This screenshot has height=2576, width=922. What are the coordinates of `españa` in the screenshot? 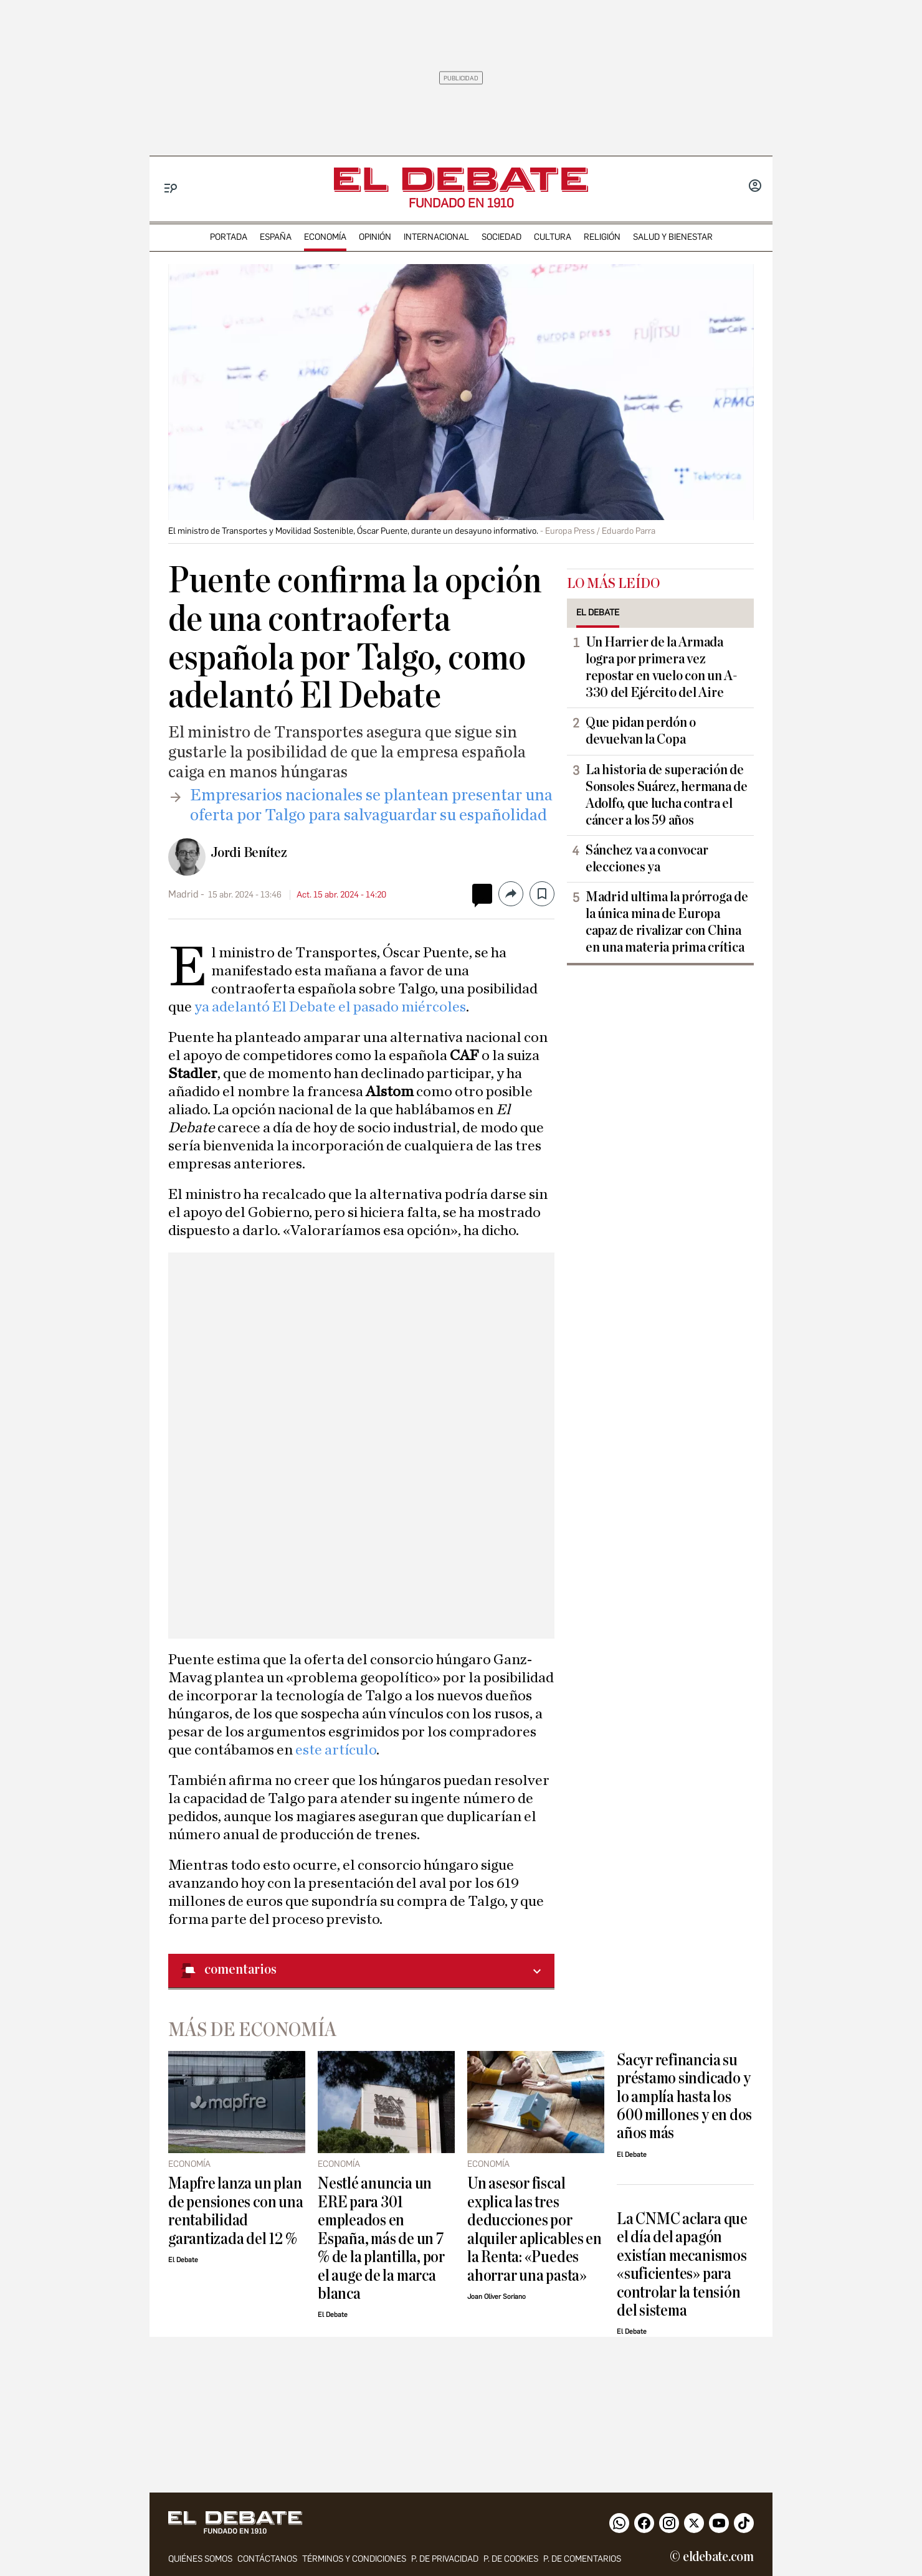 It's located at (276, 237).